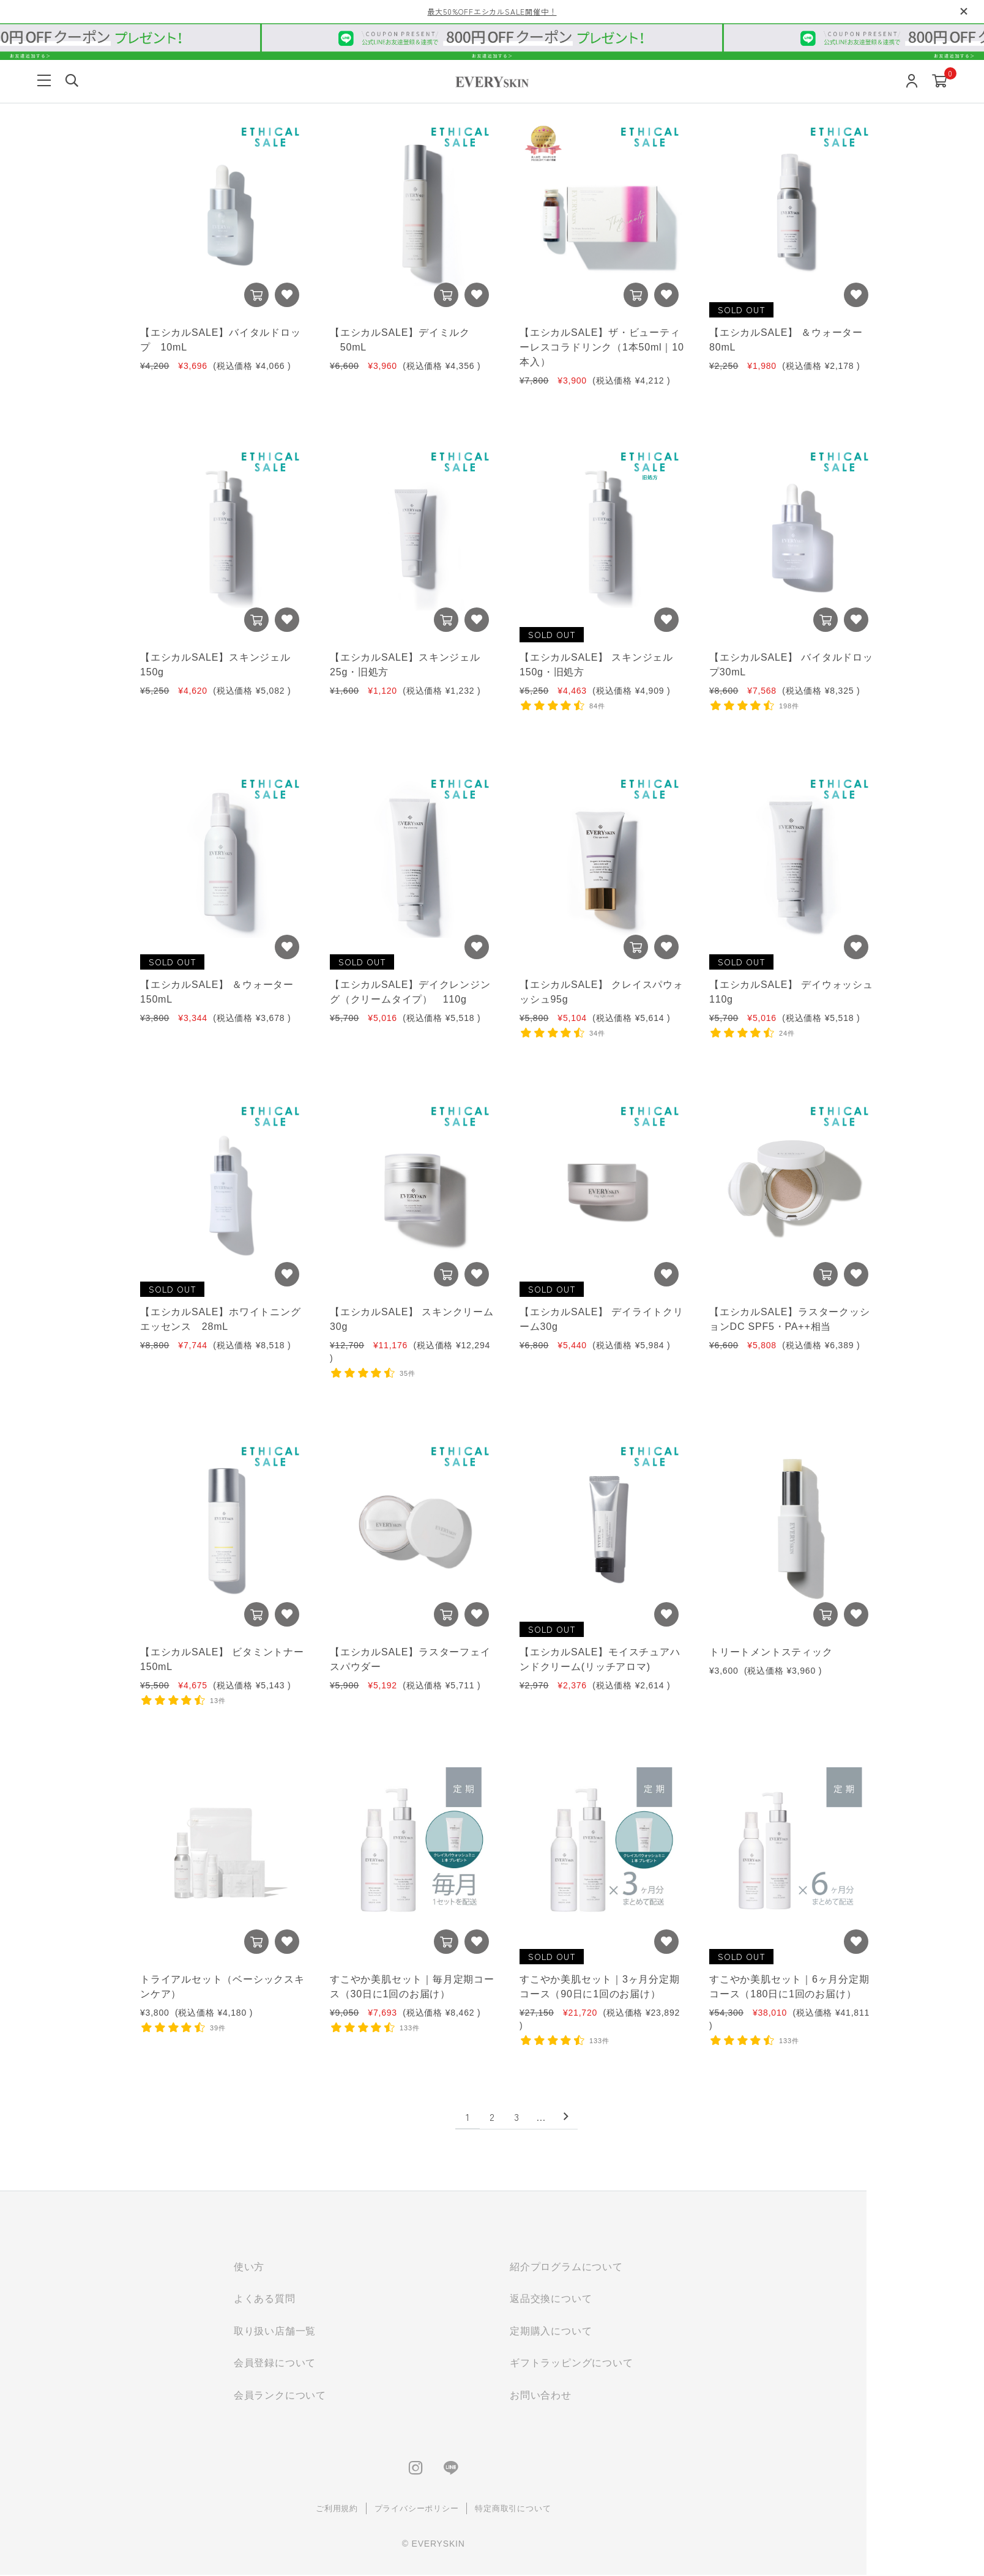  I want to click on よくある質問, so click(318, 2299).